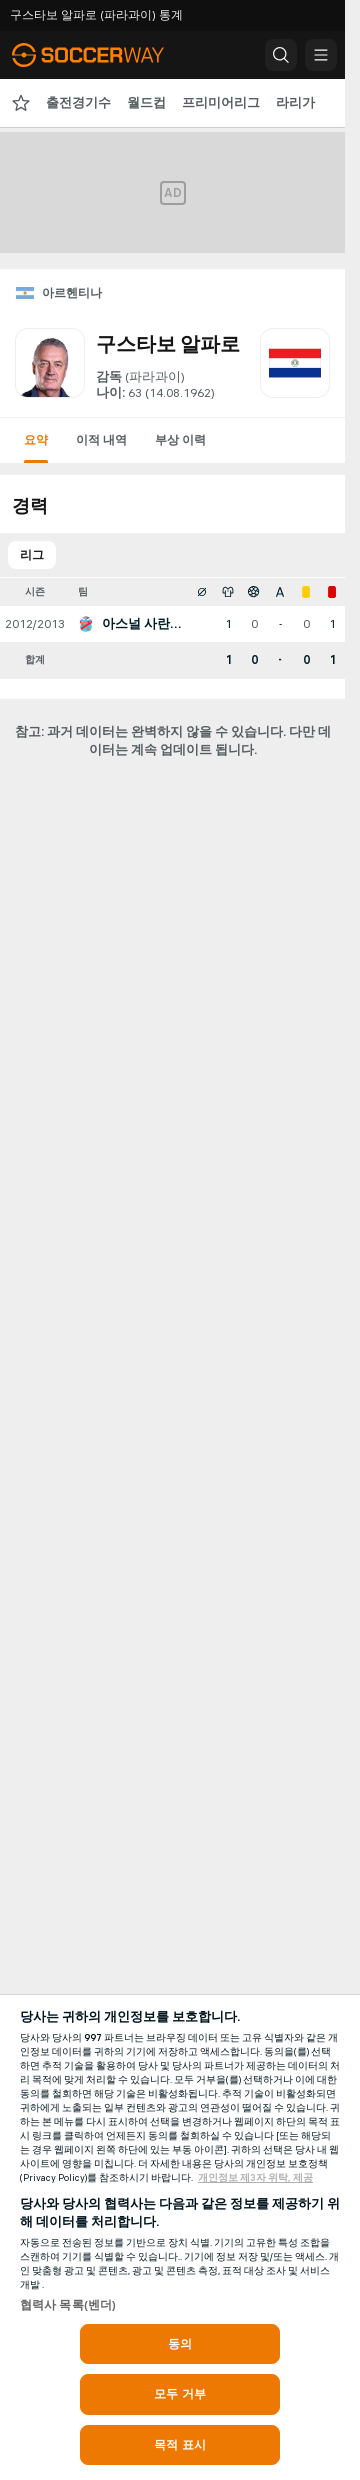 This screenshot has width=360, height=2480. Describe the element at coordinates (255, 2178) in the screenshot. I see `개인정보 제3자 위탁, 제공 [, 새 탭에서 열기]` at that location.